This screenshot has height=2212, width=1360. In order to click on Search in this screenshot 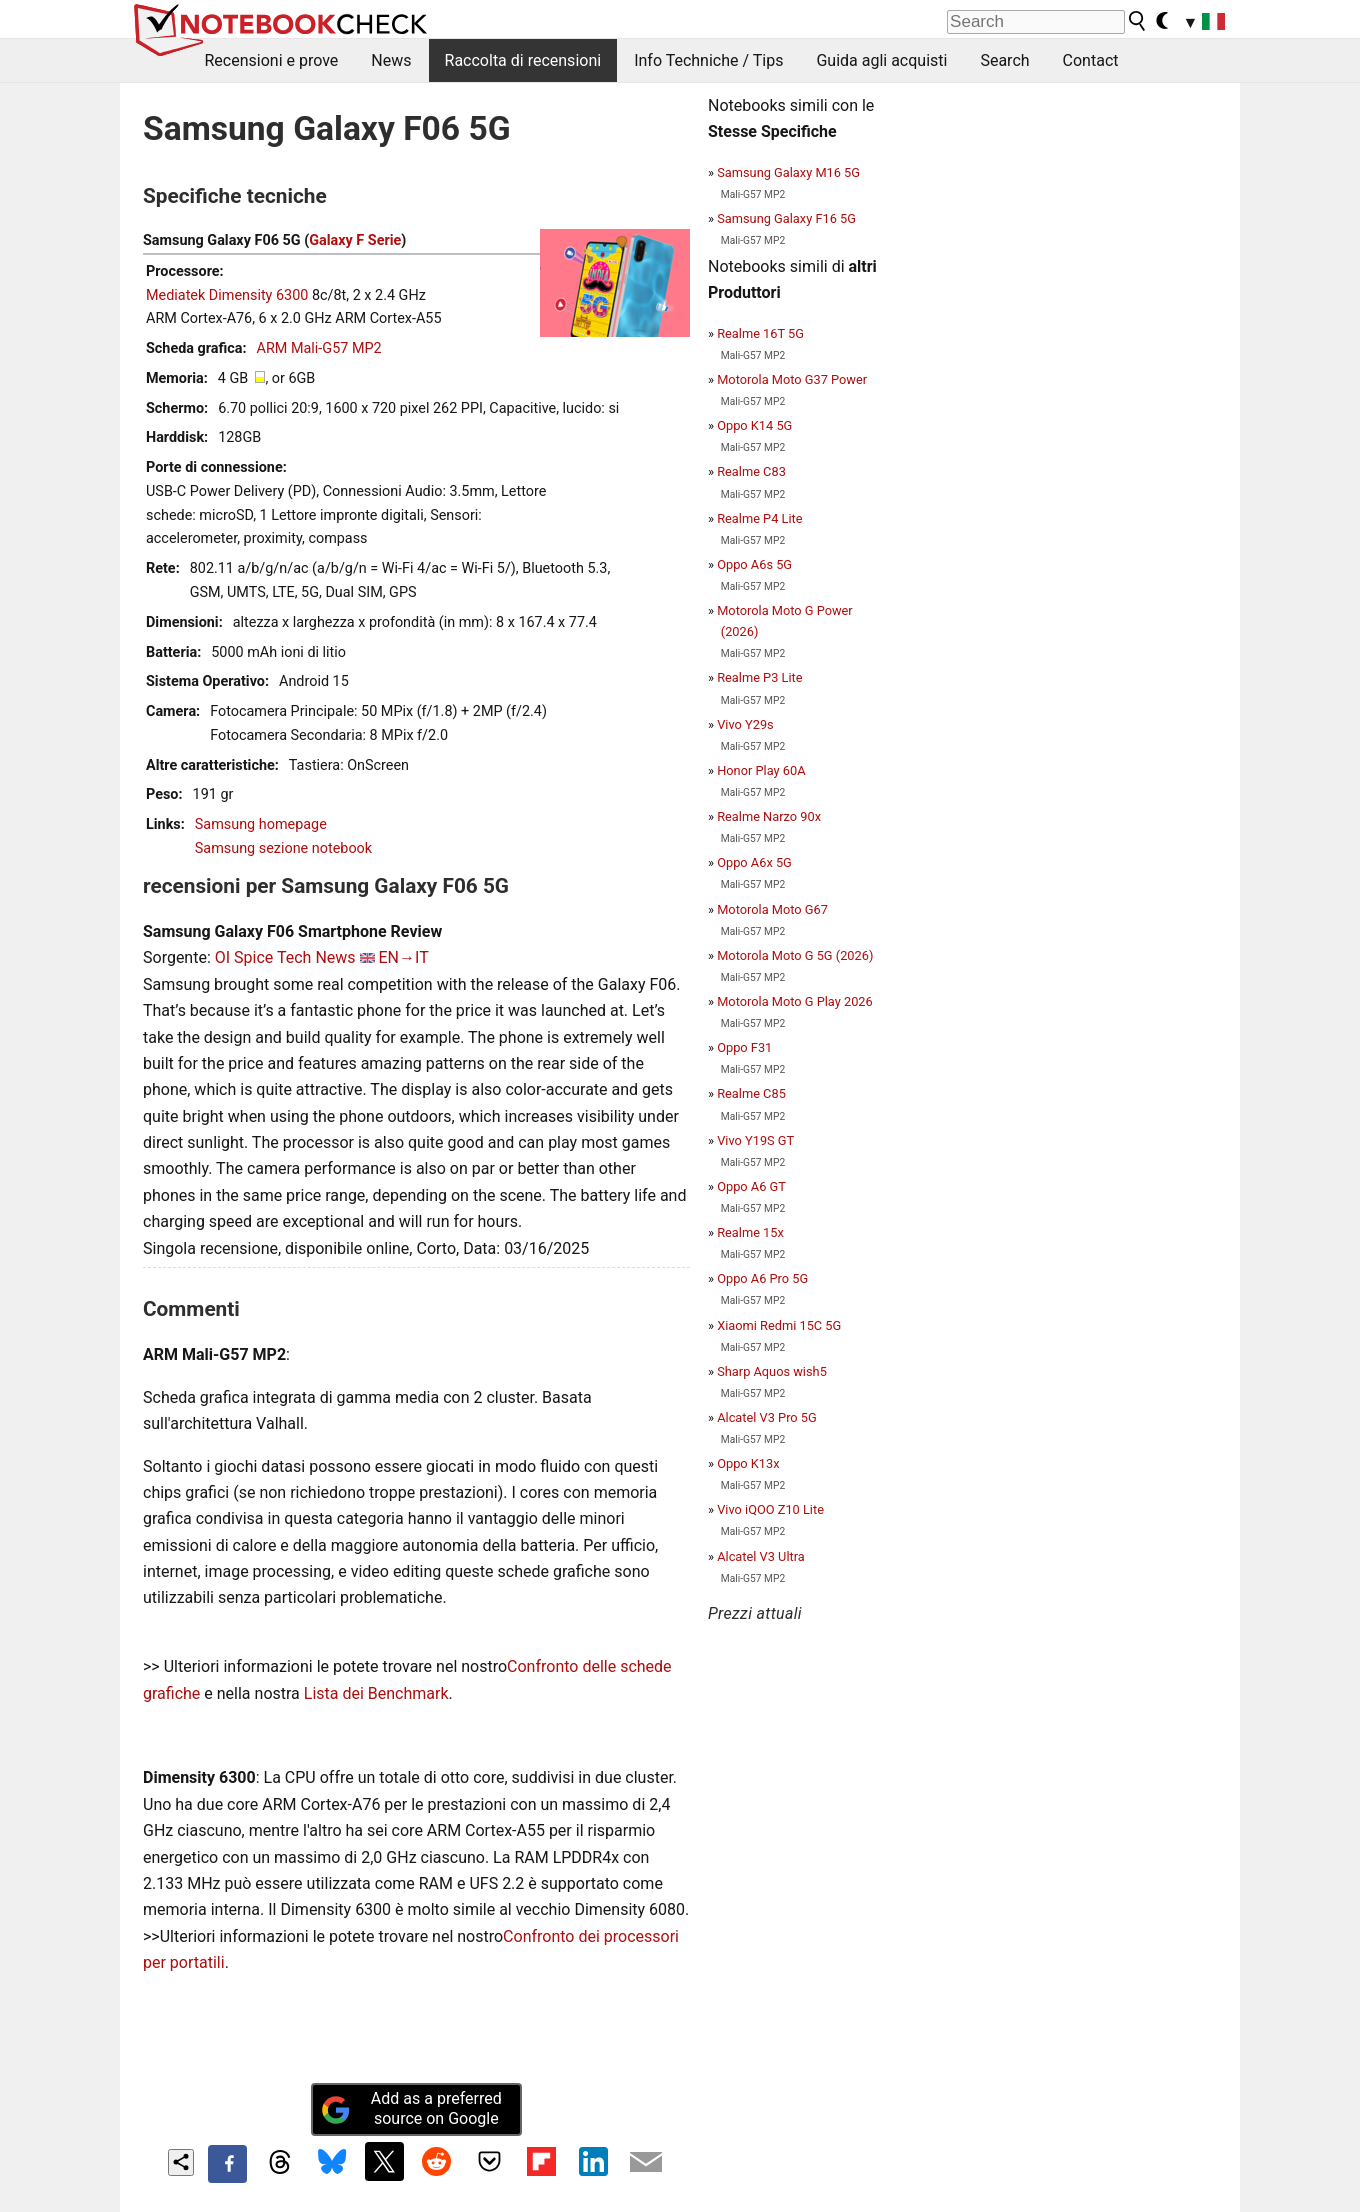, I will do `click(1004, 60)`.